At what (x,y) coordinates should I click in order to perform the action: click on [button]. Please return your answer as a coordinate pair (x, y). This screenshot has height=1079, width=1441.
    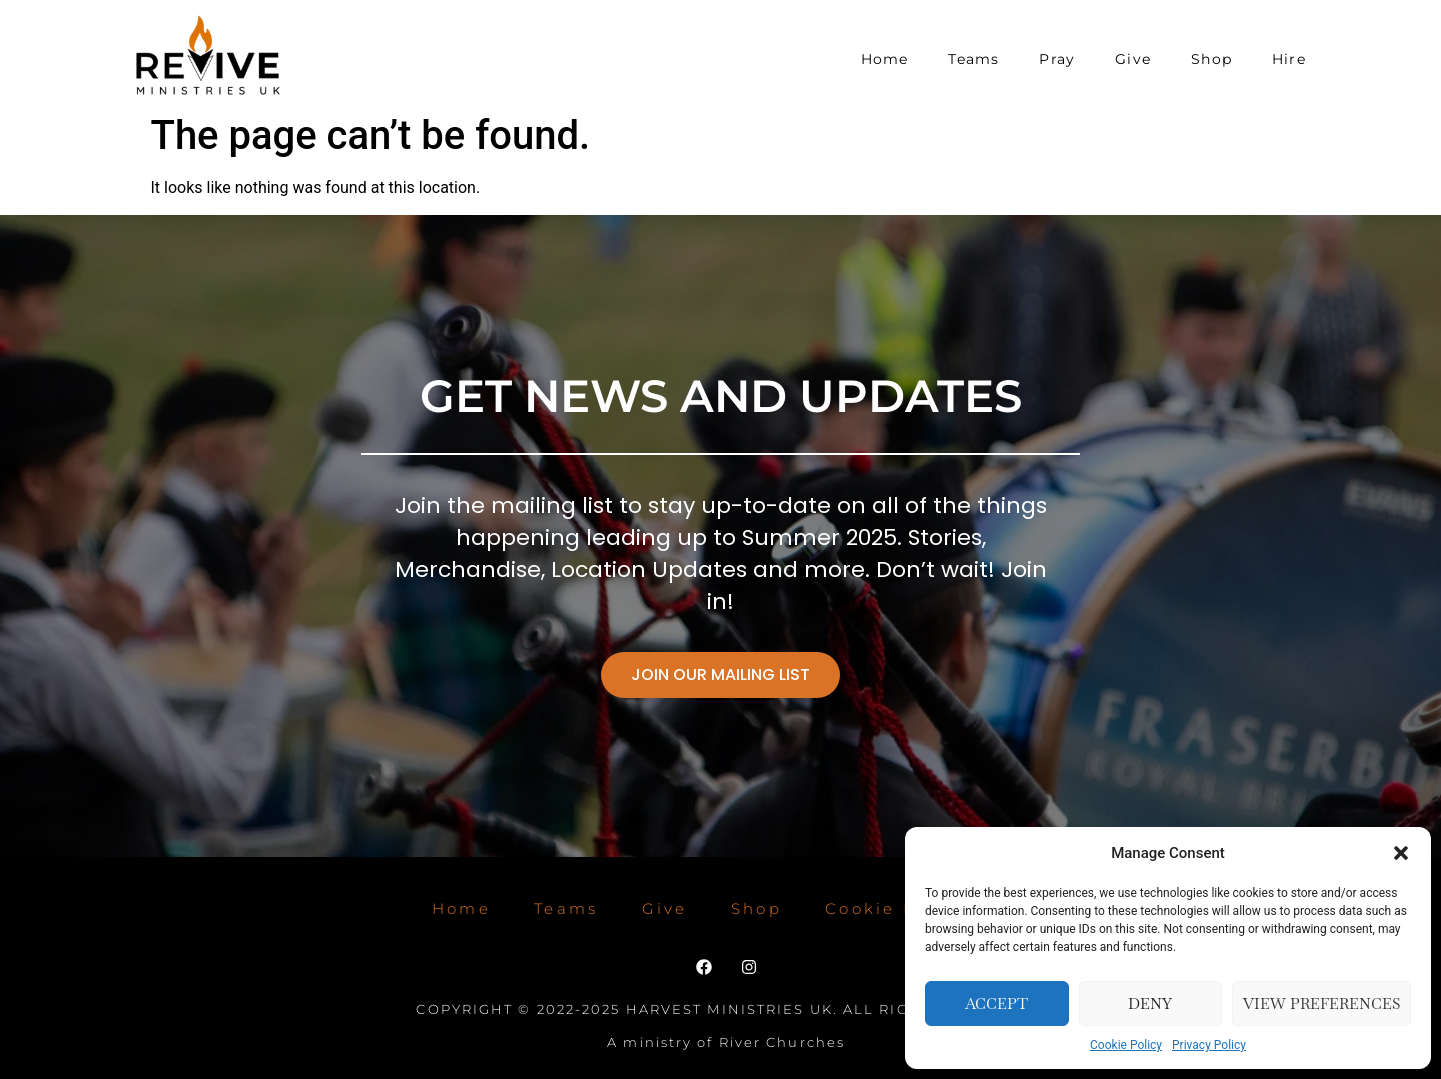
    Looking at the image, I should click on (1401, 853).